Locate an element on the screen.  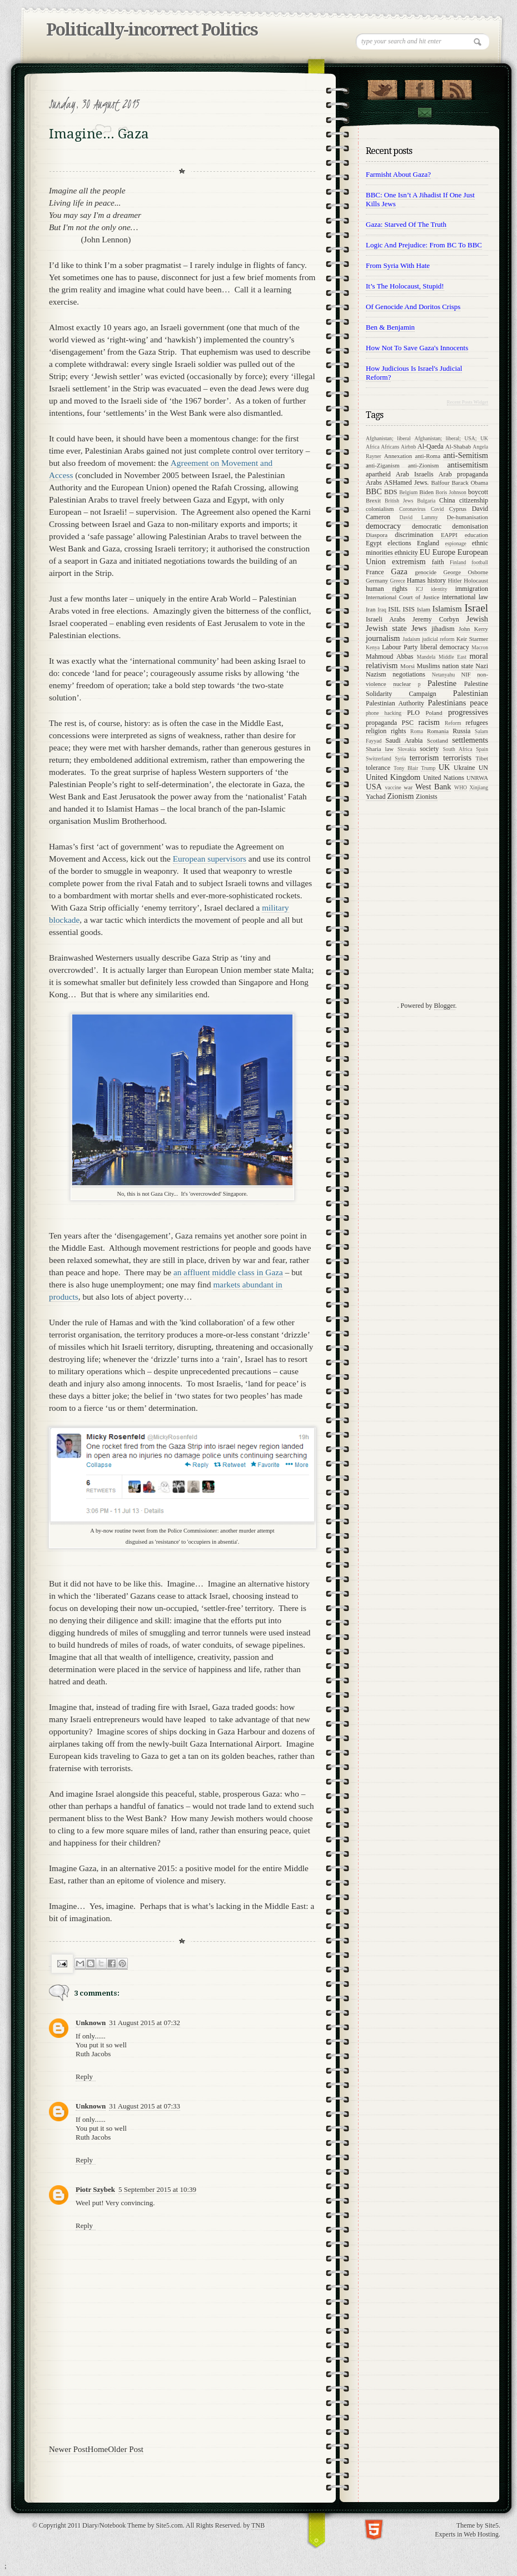
United Nations is located at coordinates (443, 778).